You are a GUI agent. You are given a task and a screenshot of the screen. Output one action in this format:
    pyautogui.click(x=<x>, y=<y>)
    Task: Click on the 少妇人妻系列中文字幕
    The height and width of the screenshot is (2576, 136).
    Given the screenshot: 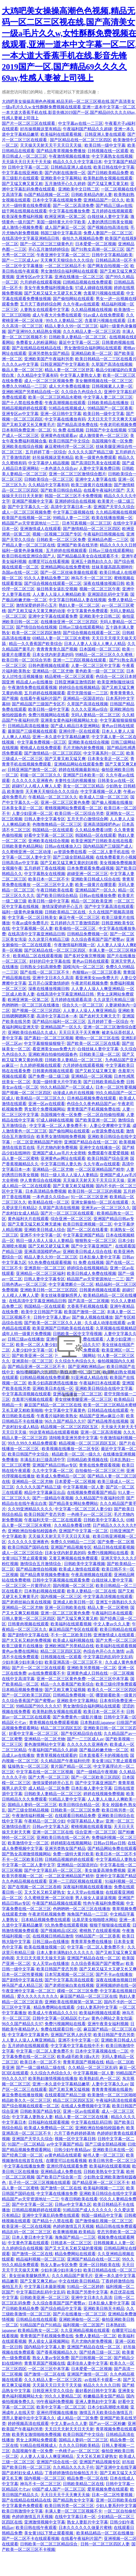 What is the action you would take?
    pyautogui.click(x=96, y=2007)
    